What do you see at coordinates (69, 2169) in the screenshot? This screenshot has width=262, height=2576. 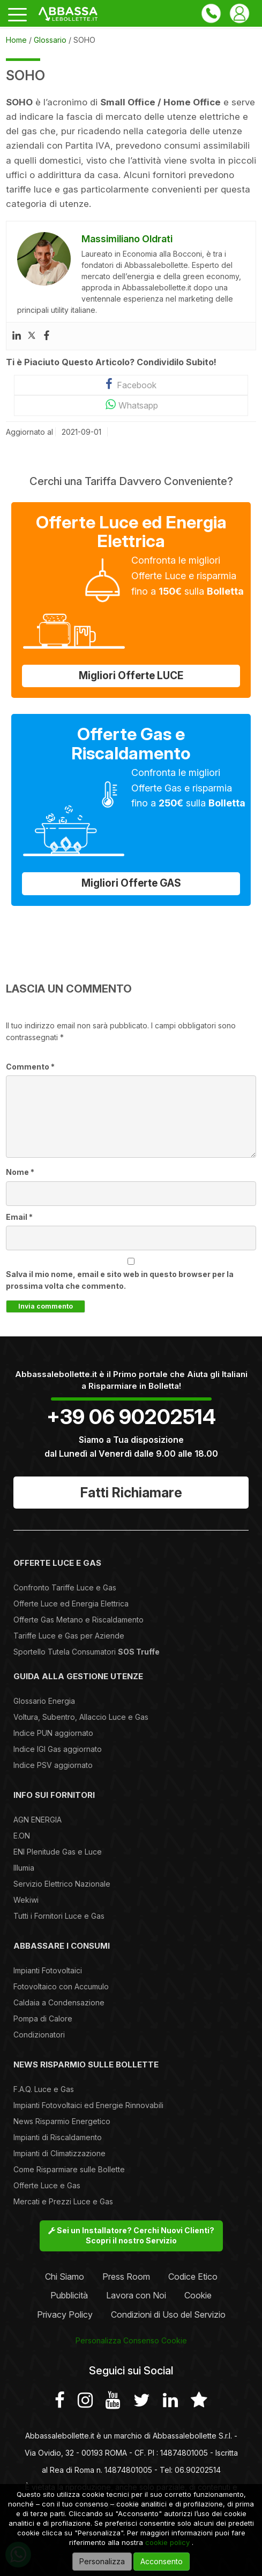 I see `Come Risparmiare sulle Bollette` at bounding box center [69, 2169].